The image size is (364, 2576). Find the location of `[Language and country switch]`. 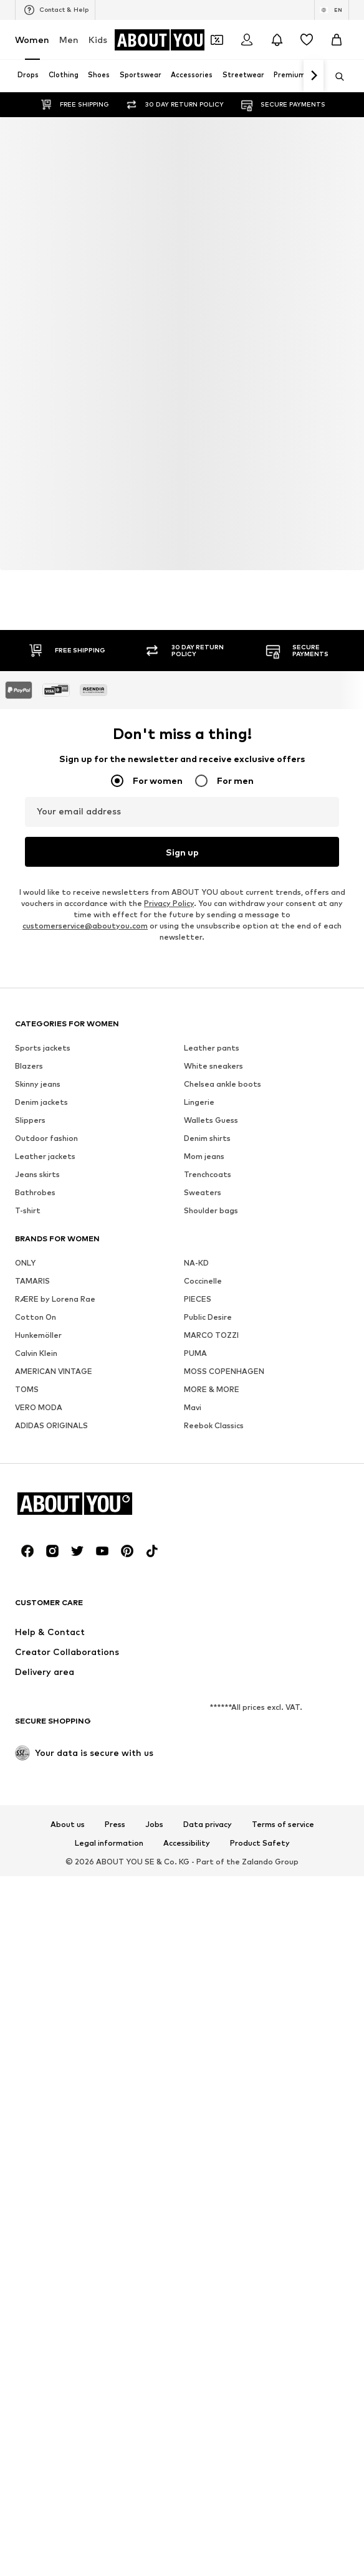

[Language and country switch] is located at coordinates (331, 10).